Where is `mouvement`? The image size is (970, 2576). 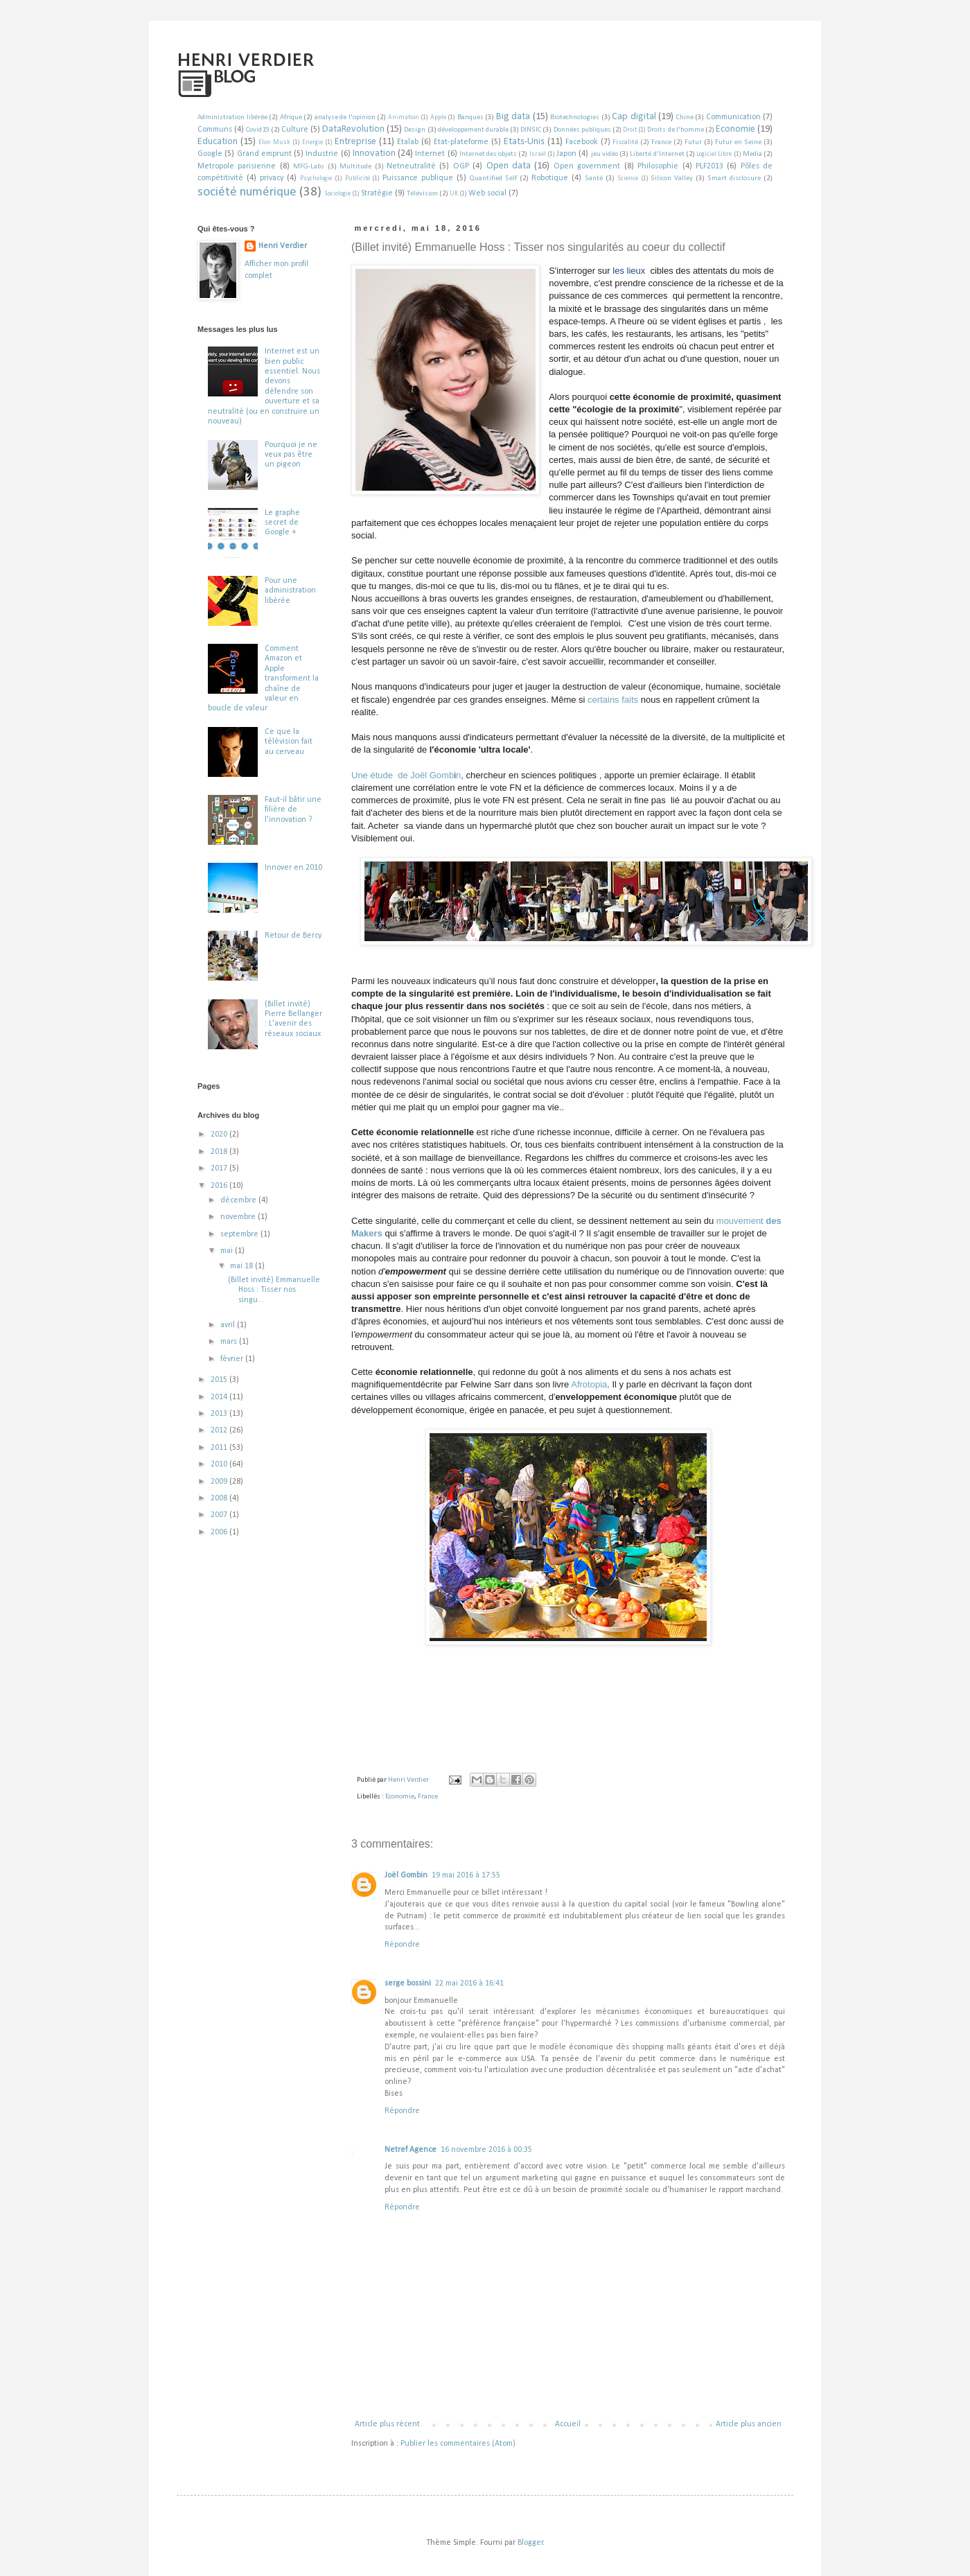 mouvement is located at coordinates (741, 1221).